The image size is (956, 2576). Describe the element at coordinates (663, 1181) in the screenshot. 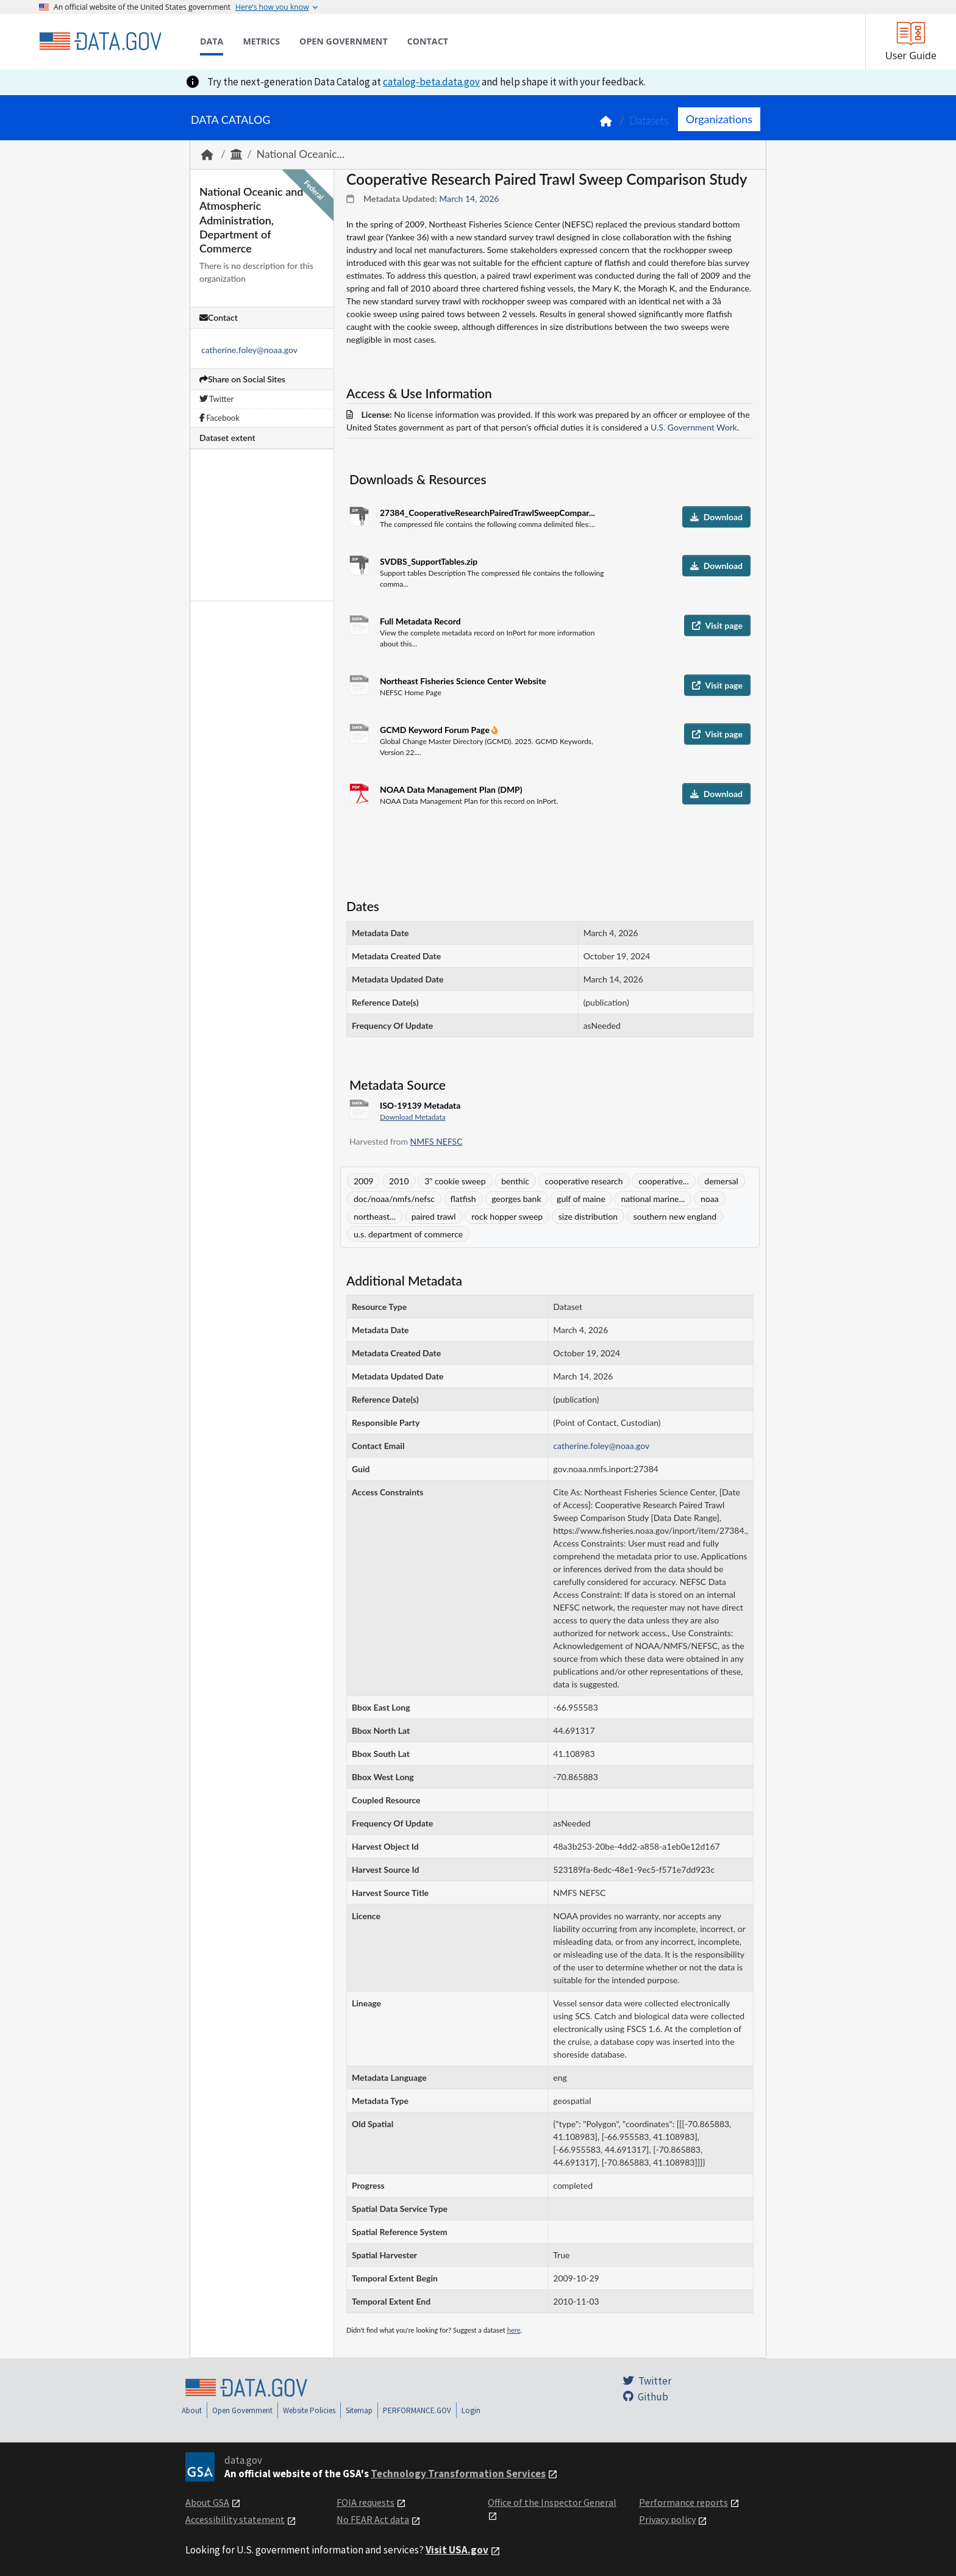

I see `cooperative...` at that location.